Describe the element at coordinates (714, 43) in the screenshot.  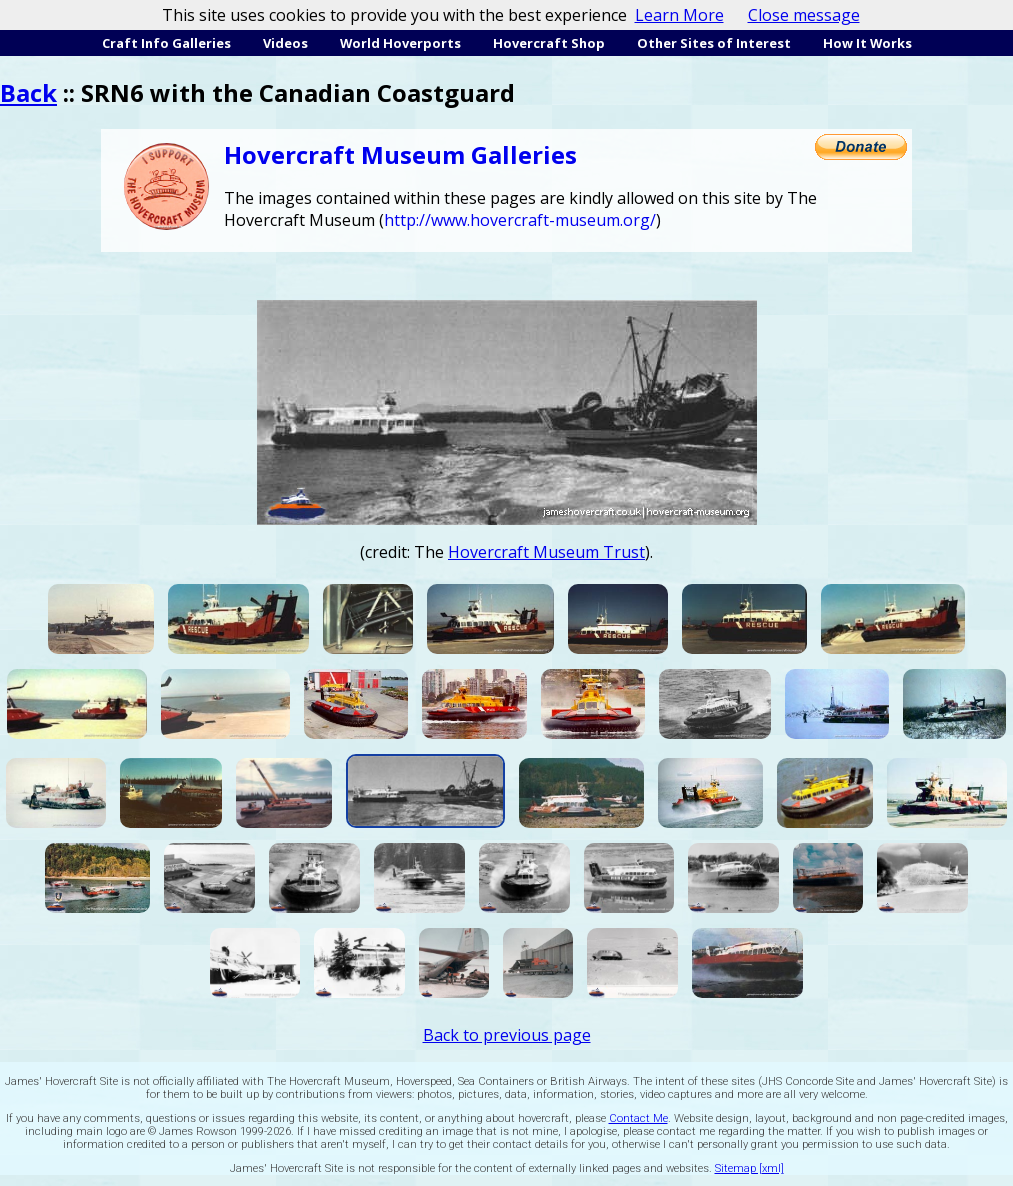
I see `Other Sites of Interest` at that location.